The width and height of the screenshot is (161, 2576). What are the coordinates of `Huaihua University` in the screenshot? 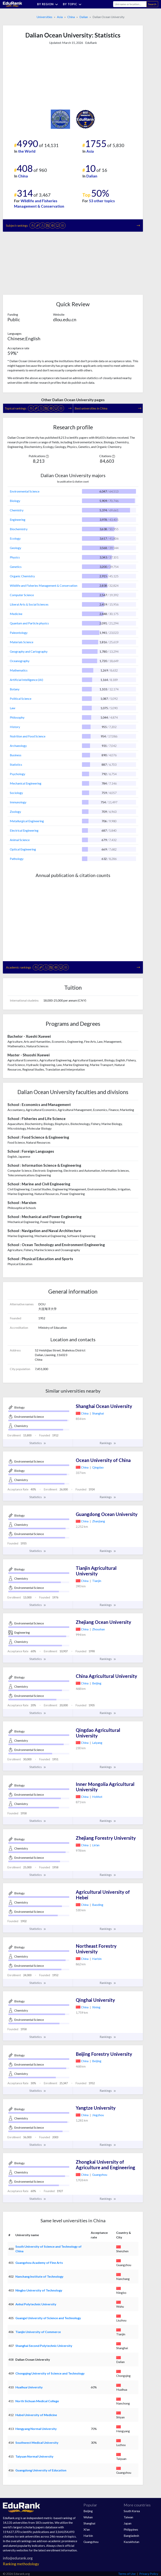 It's located at (29, 2387).